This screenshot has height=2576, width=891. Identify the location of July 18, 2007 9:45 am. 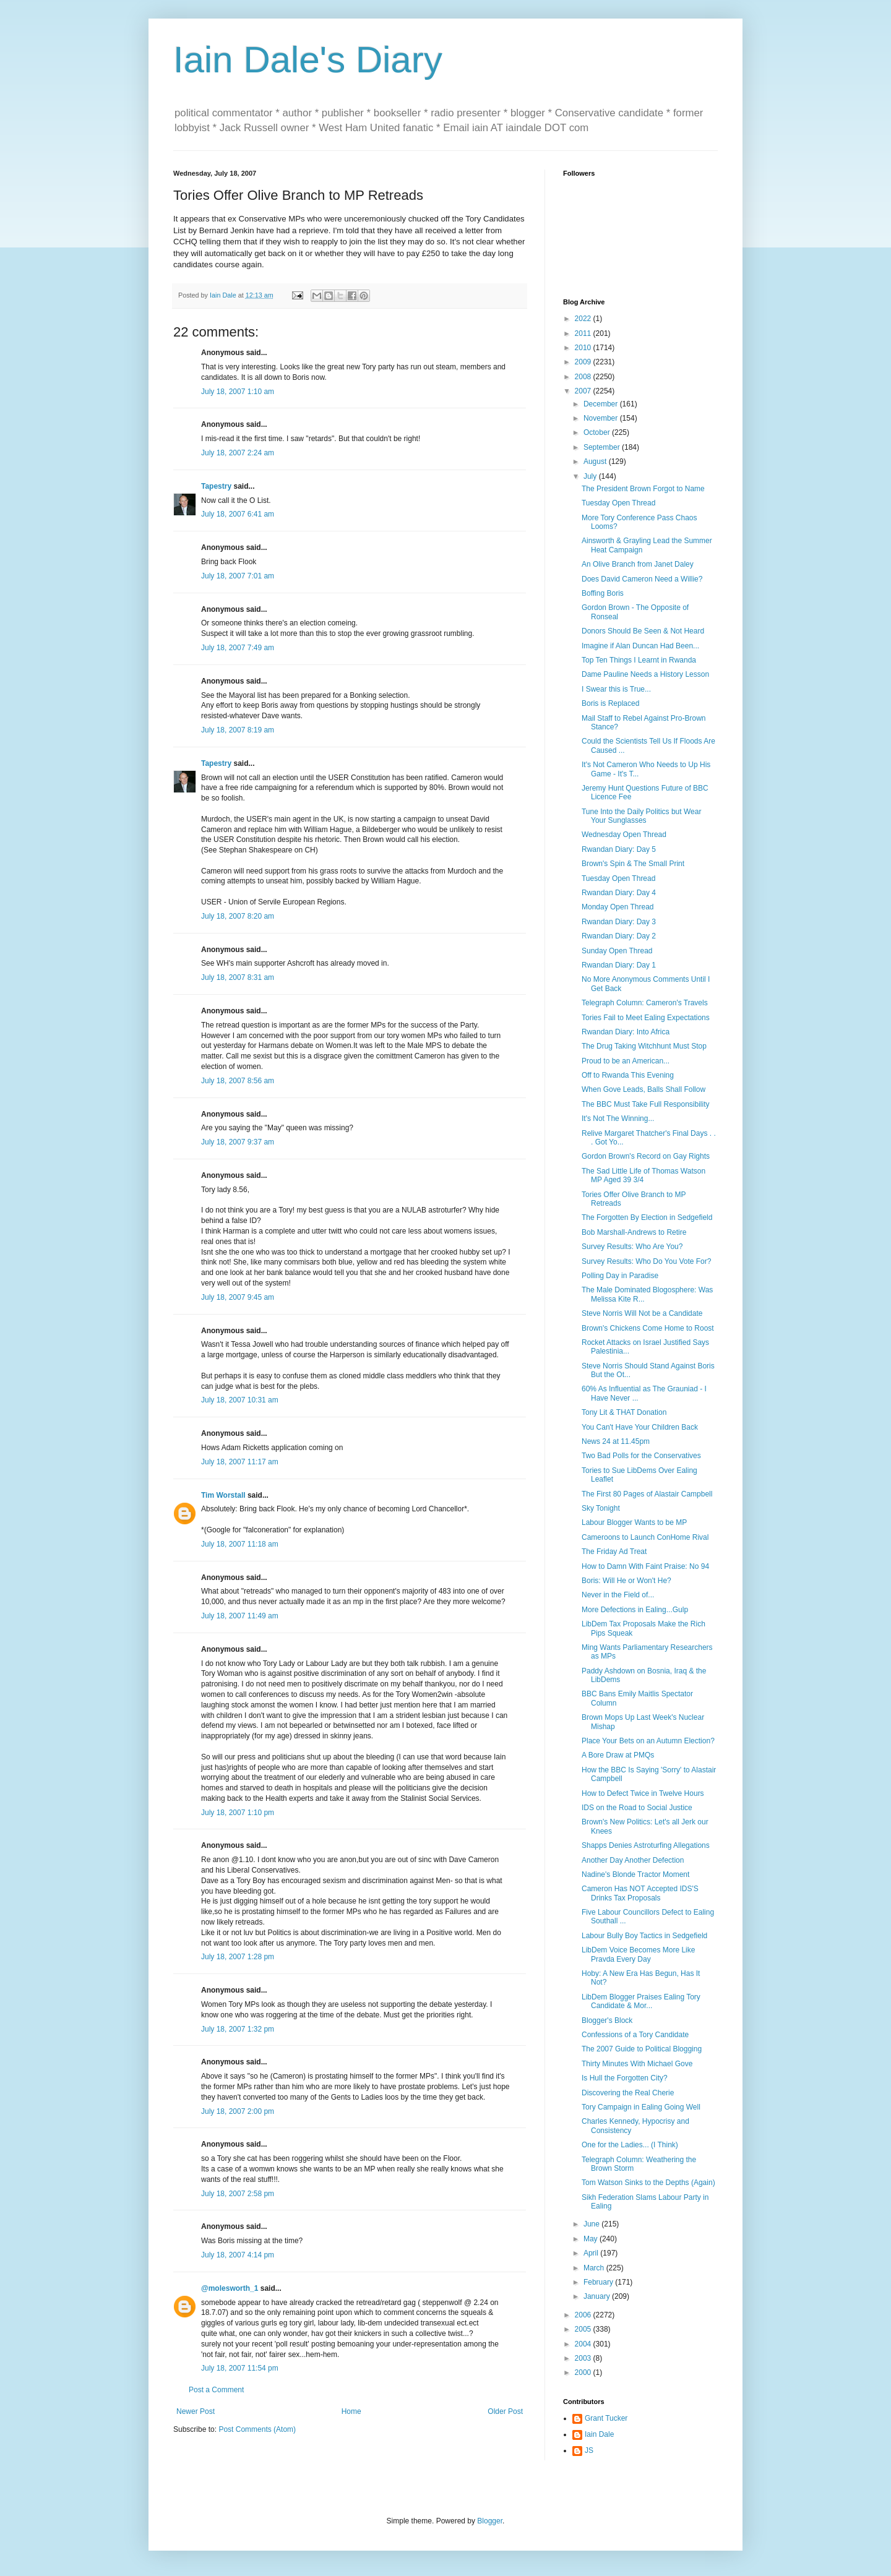
(237, 1297).